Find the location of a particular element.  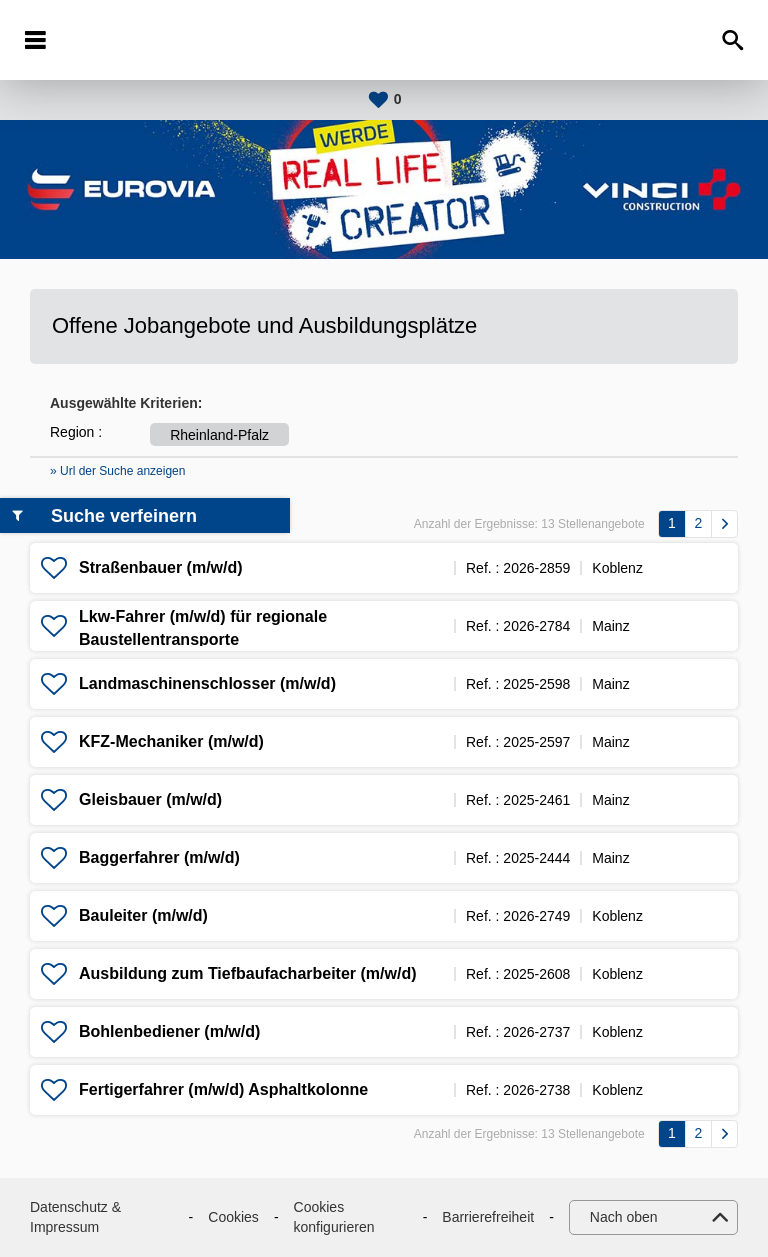

Baggerfahrer (m/w/d) is located at coordinates (159, 857).